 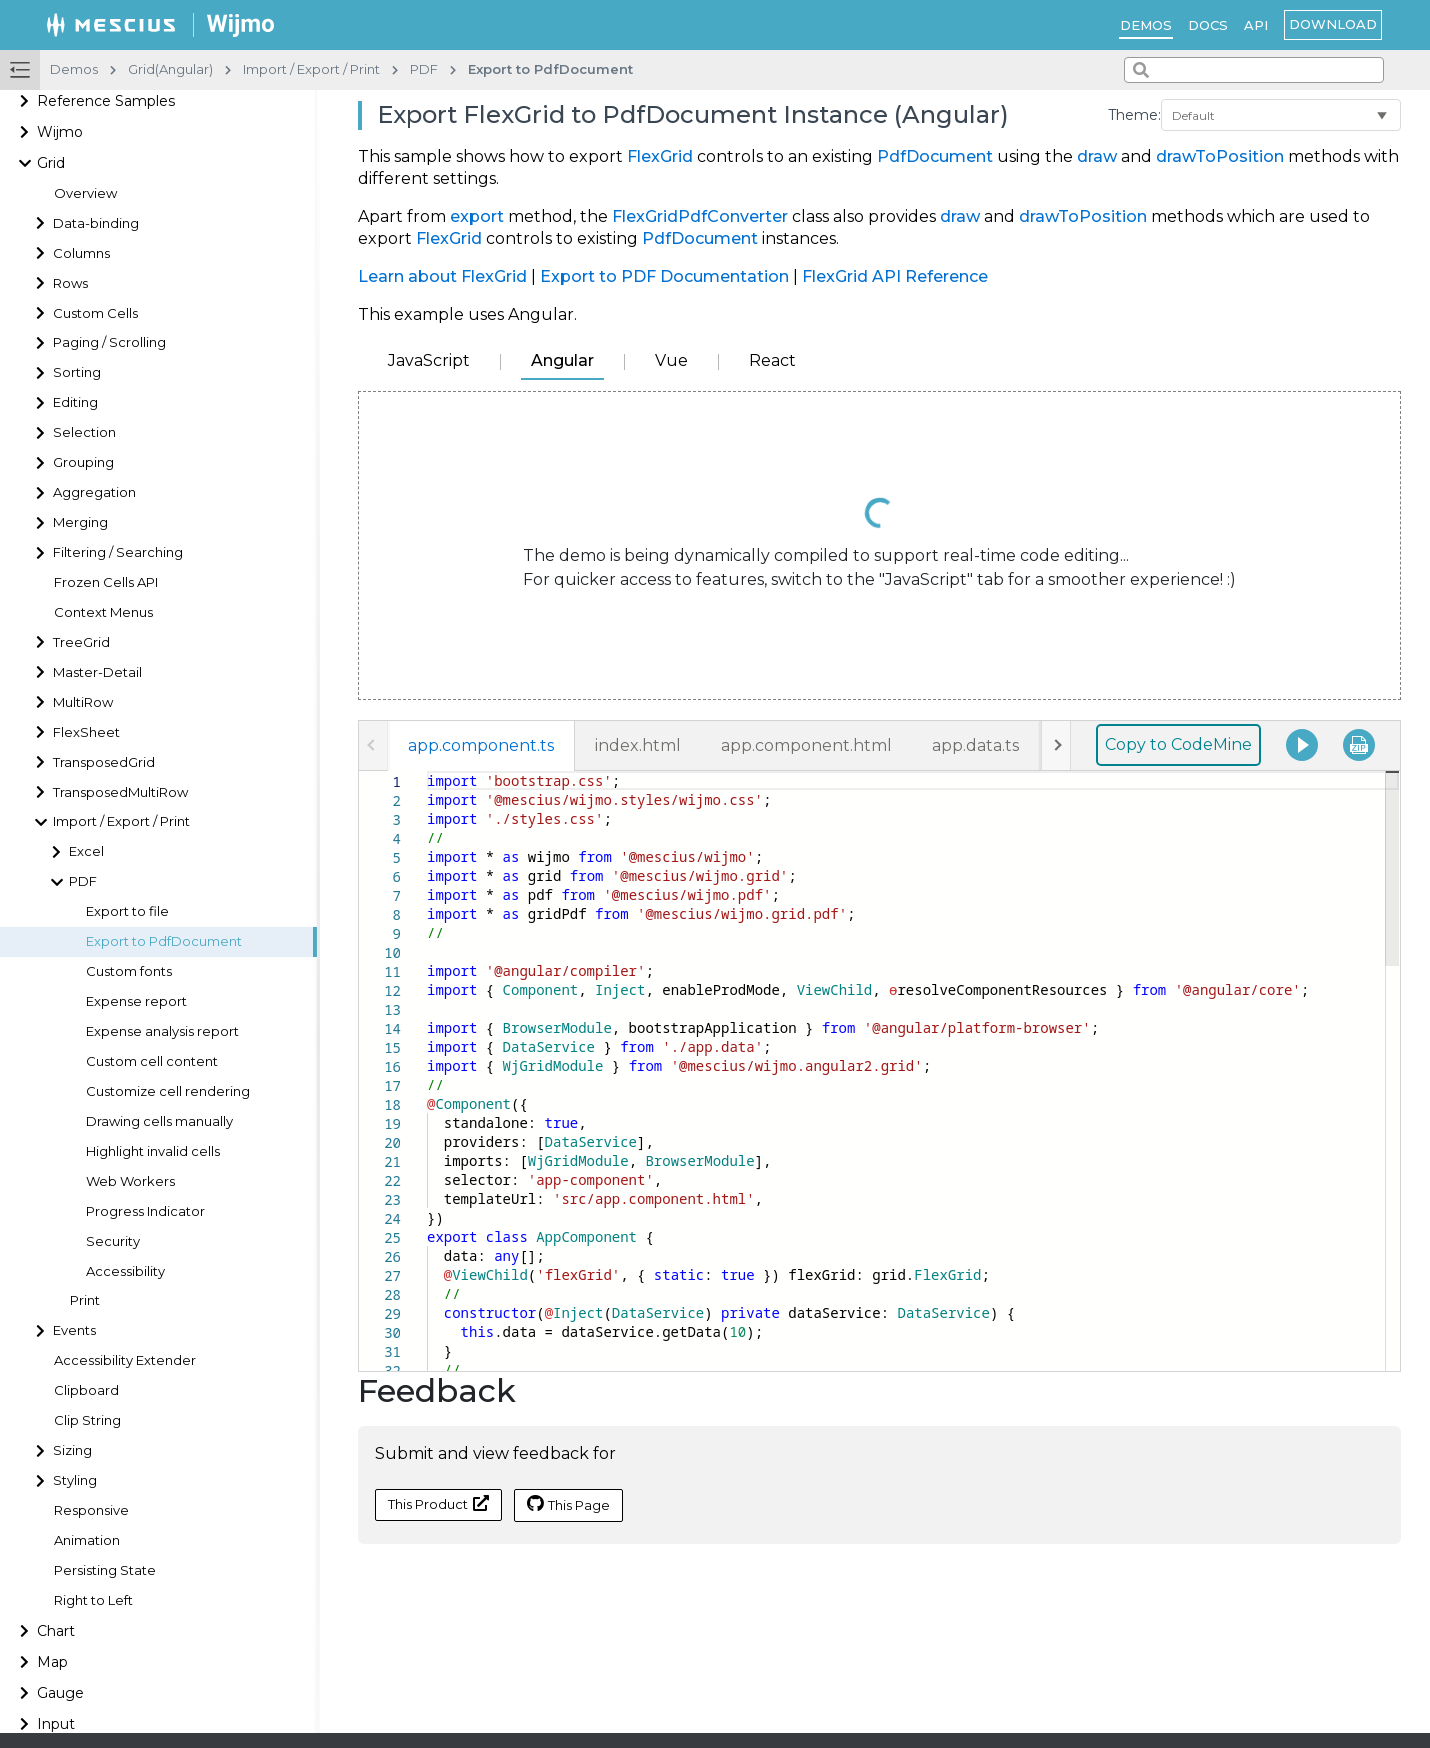 I want to click on Clipboard, so click(x=86, y=1390).